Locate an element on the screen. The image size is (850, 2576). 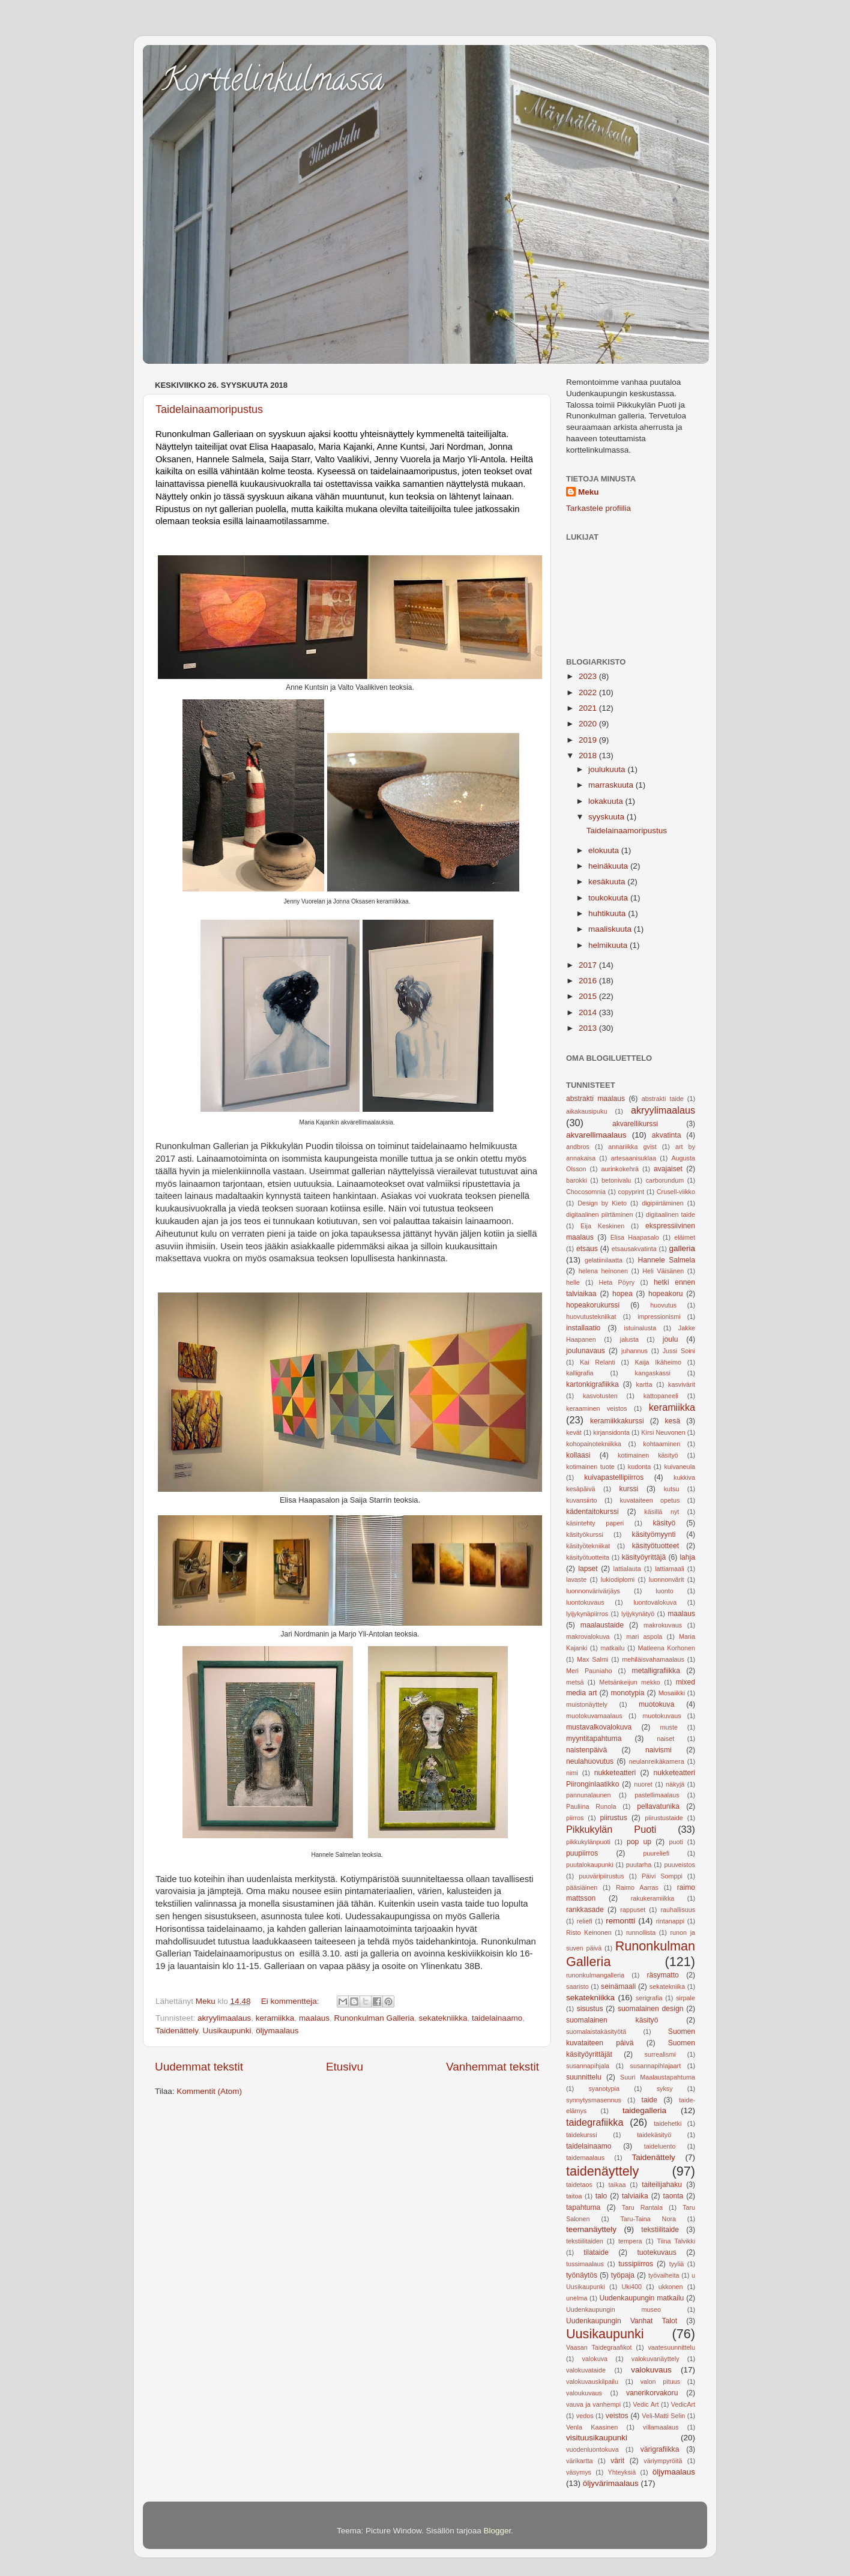
neulanreikäkamera is located at coordinates (656, 1761).